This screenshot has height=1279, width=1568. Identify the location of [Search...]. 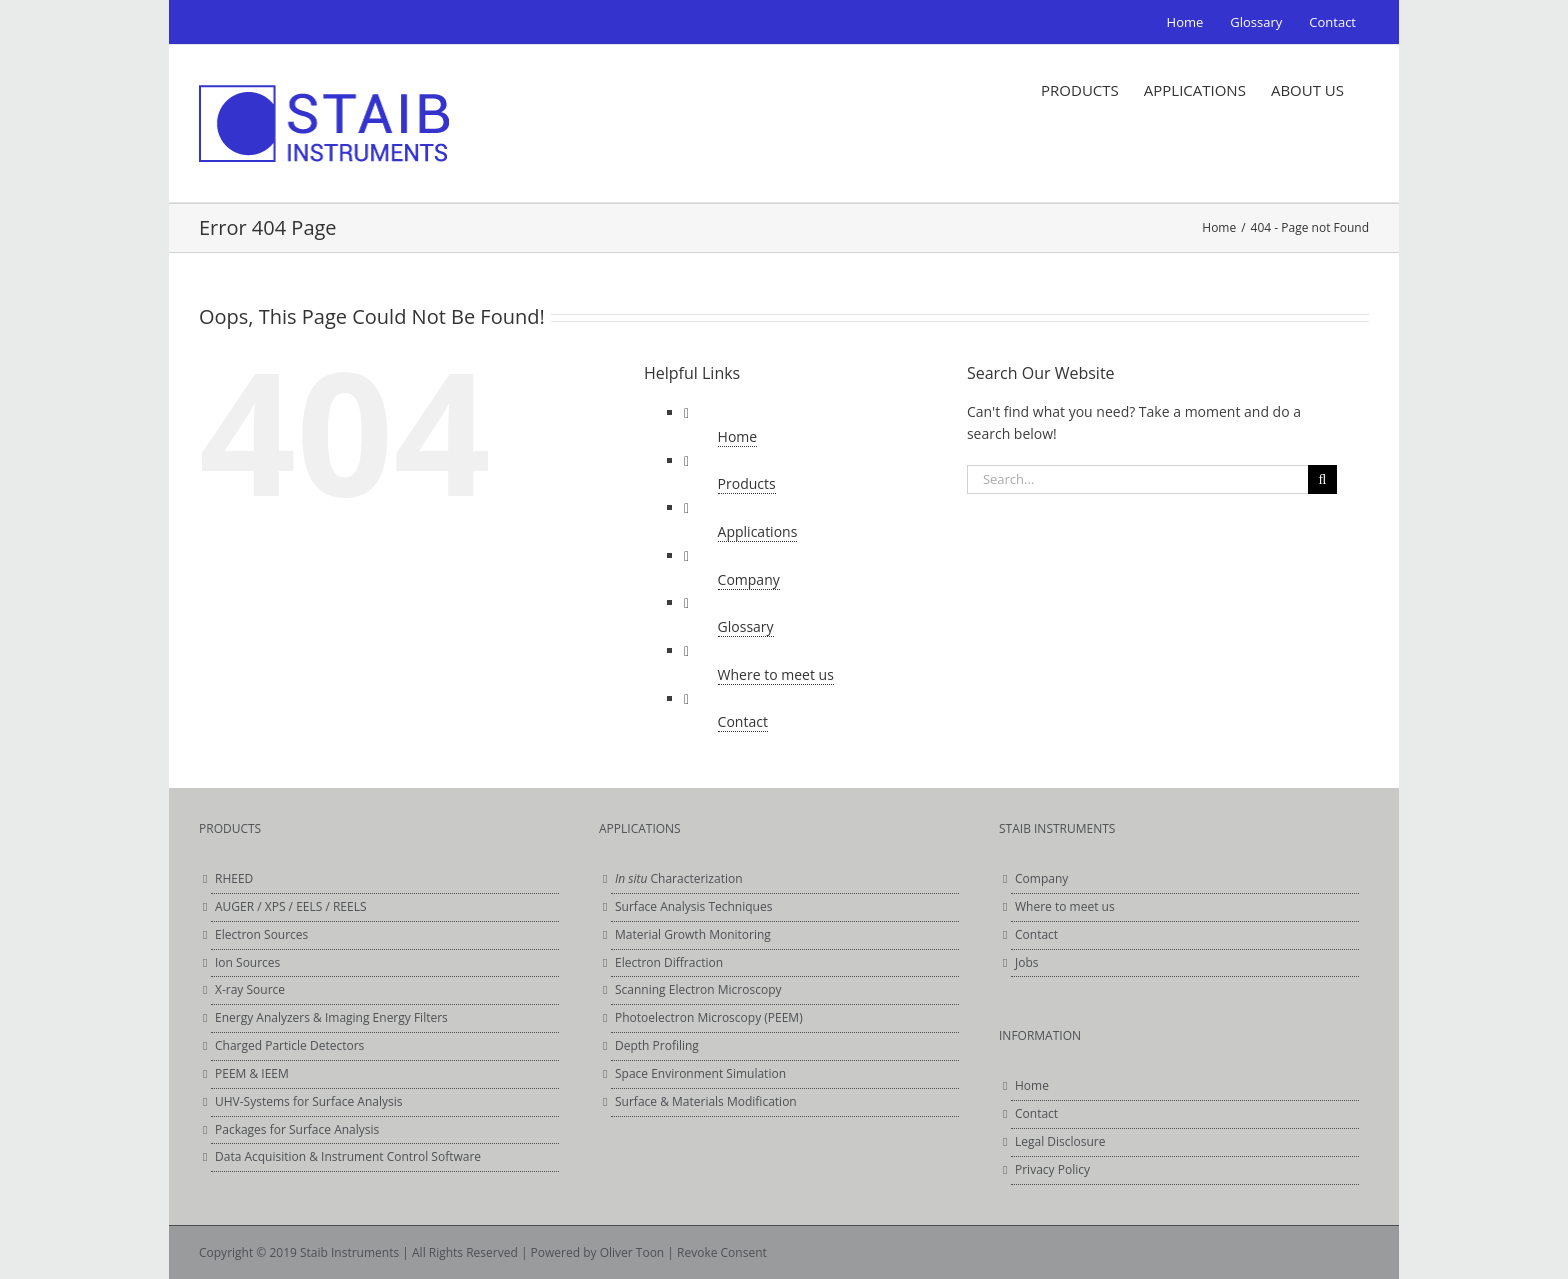
(1137, 479).